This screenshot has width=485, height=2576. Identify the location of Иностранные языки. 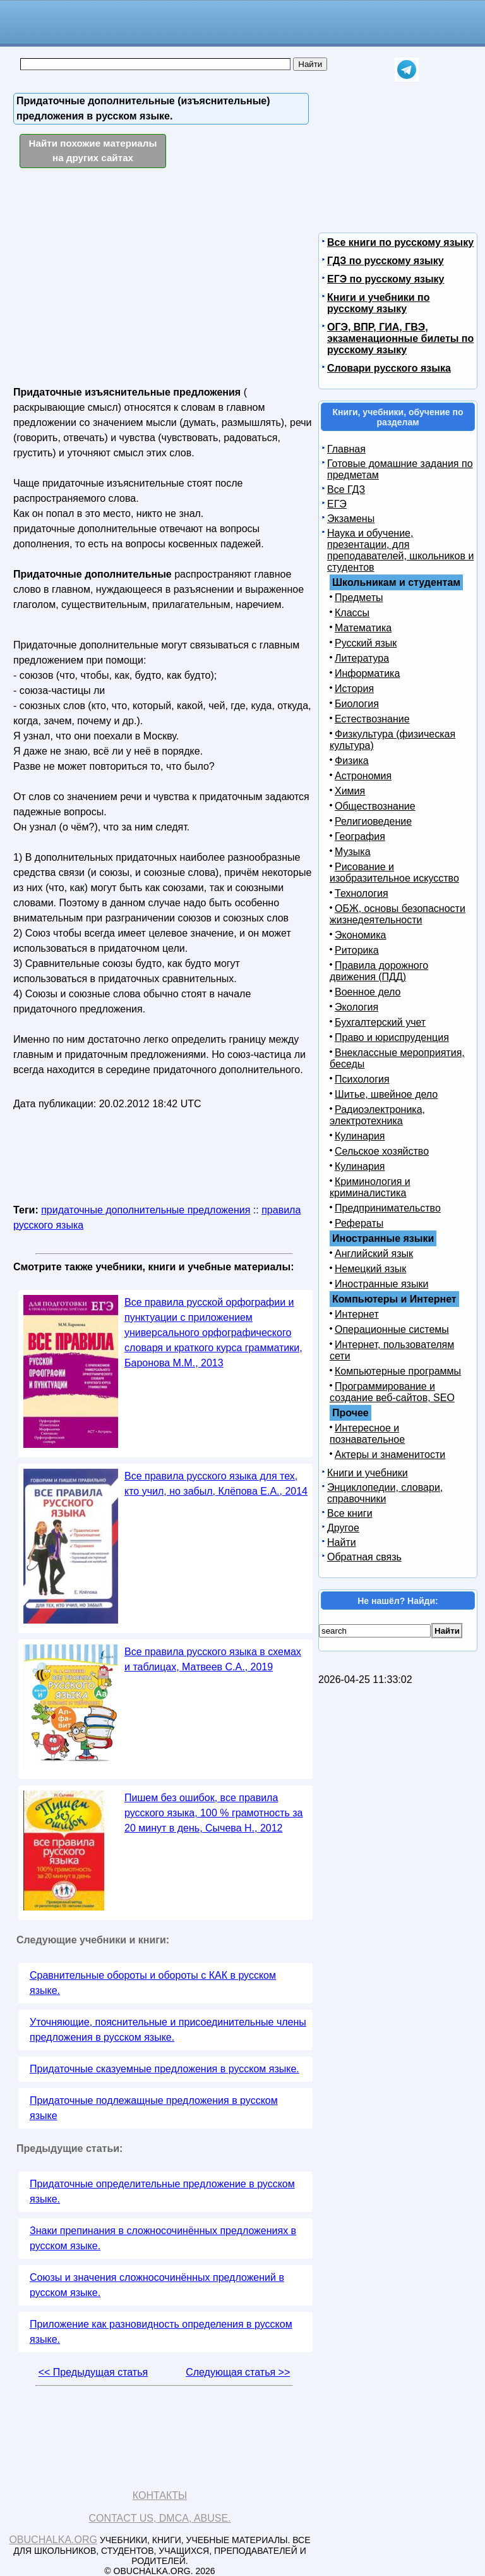
(381, 1284).